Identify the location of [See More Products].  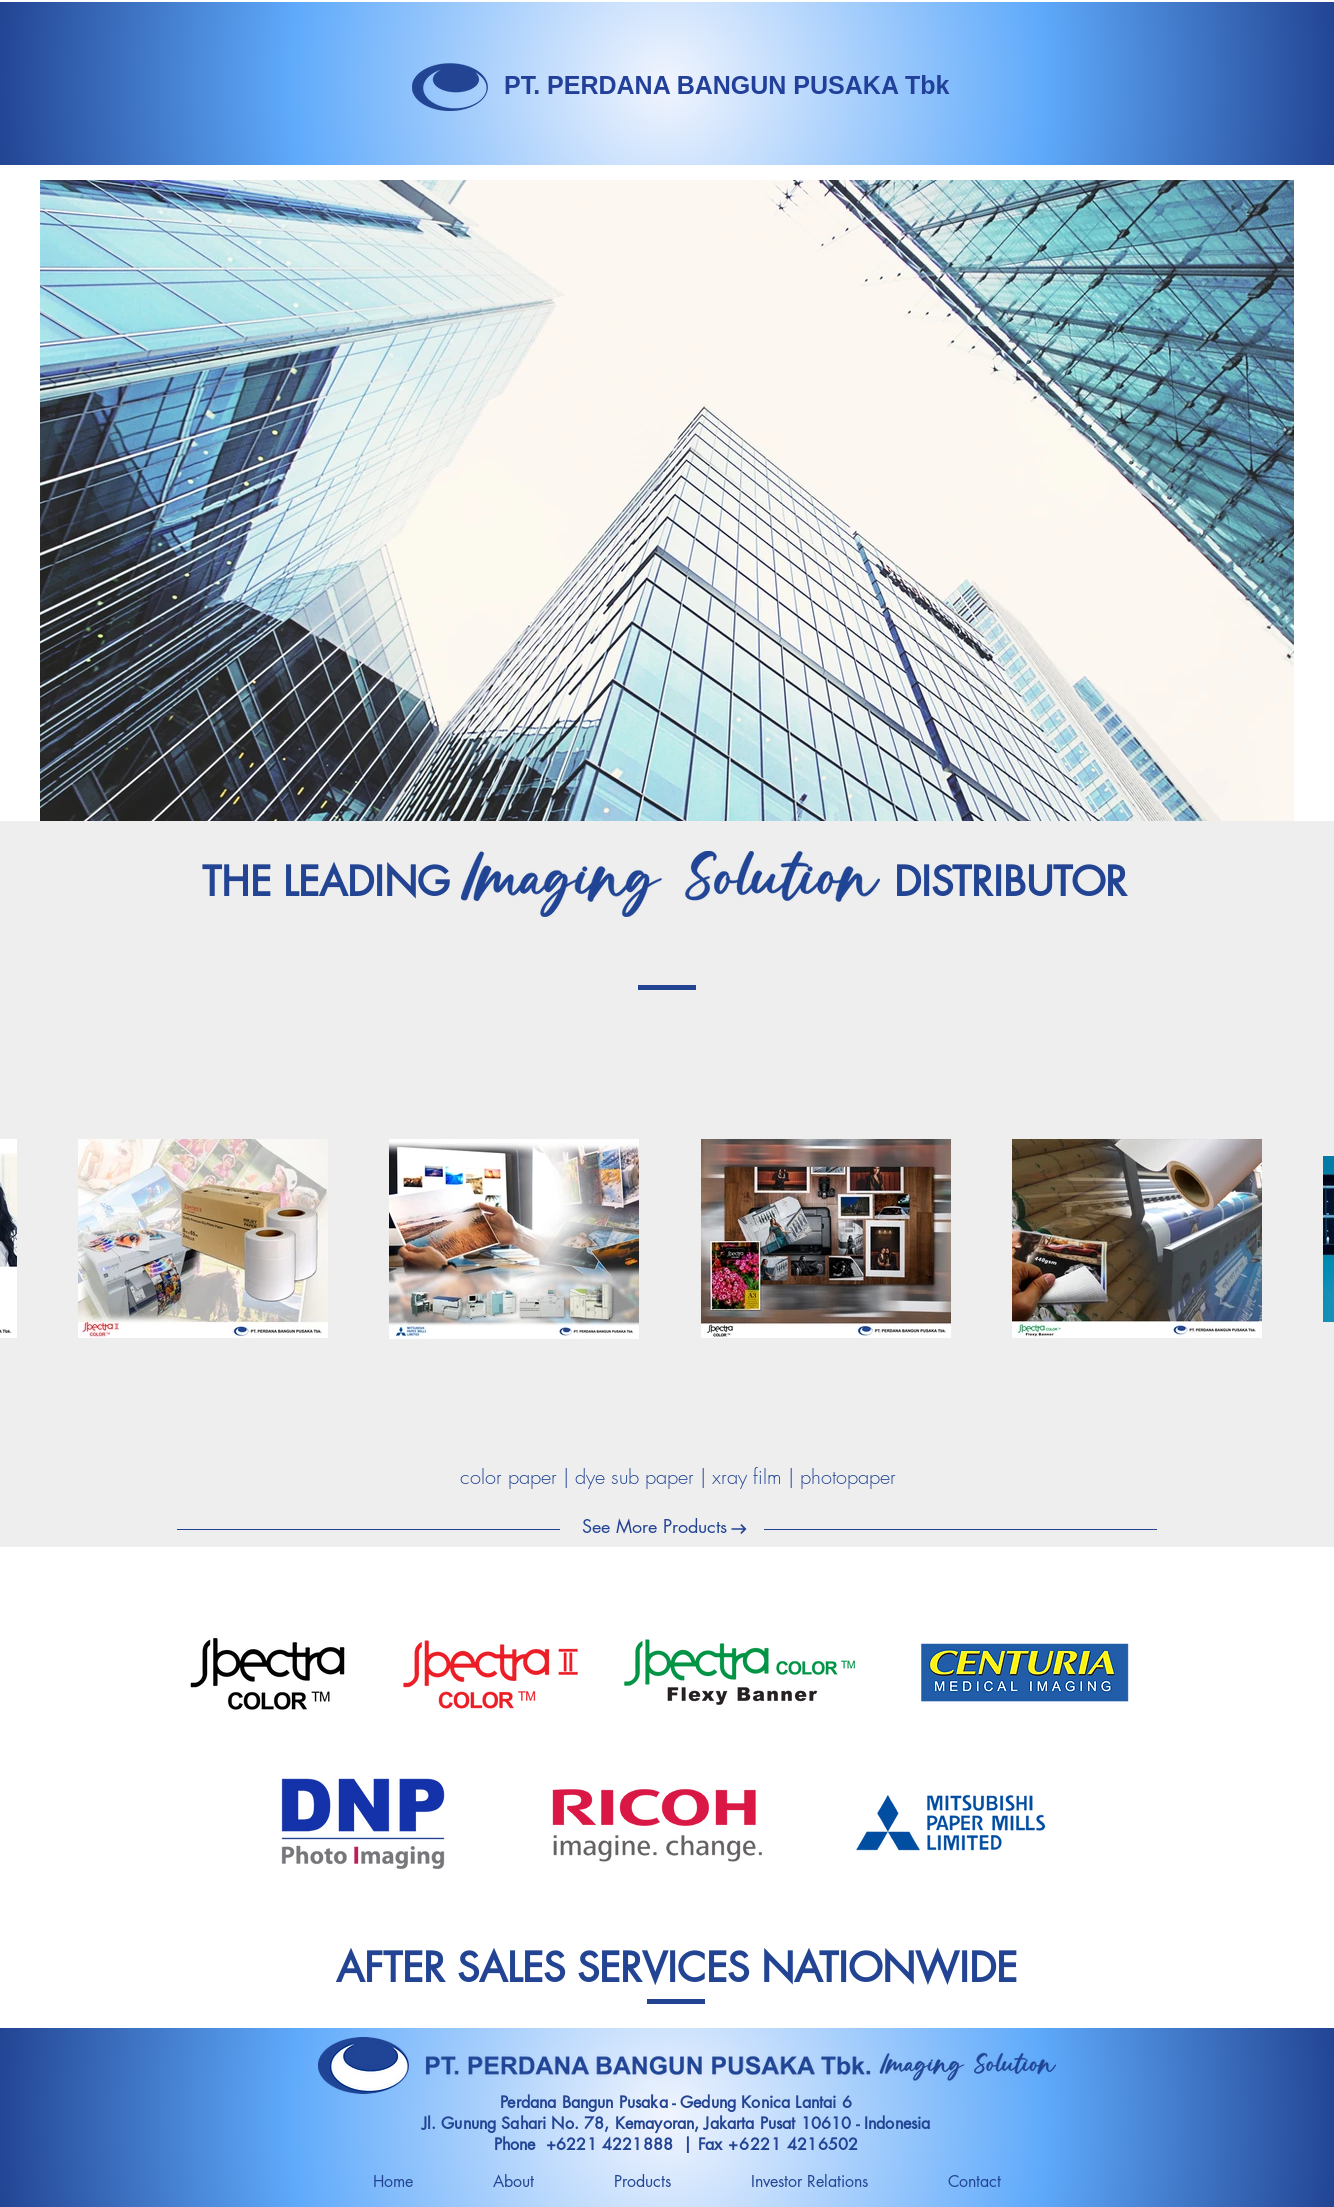
(654, 1527).